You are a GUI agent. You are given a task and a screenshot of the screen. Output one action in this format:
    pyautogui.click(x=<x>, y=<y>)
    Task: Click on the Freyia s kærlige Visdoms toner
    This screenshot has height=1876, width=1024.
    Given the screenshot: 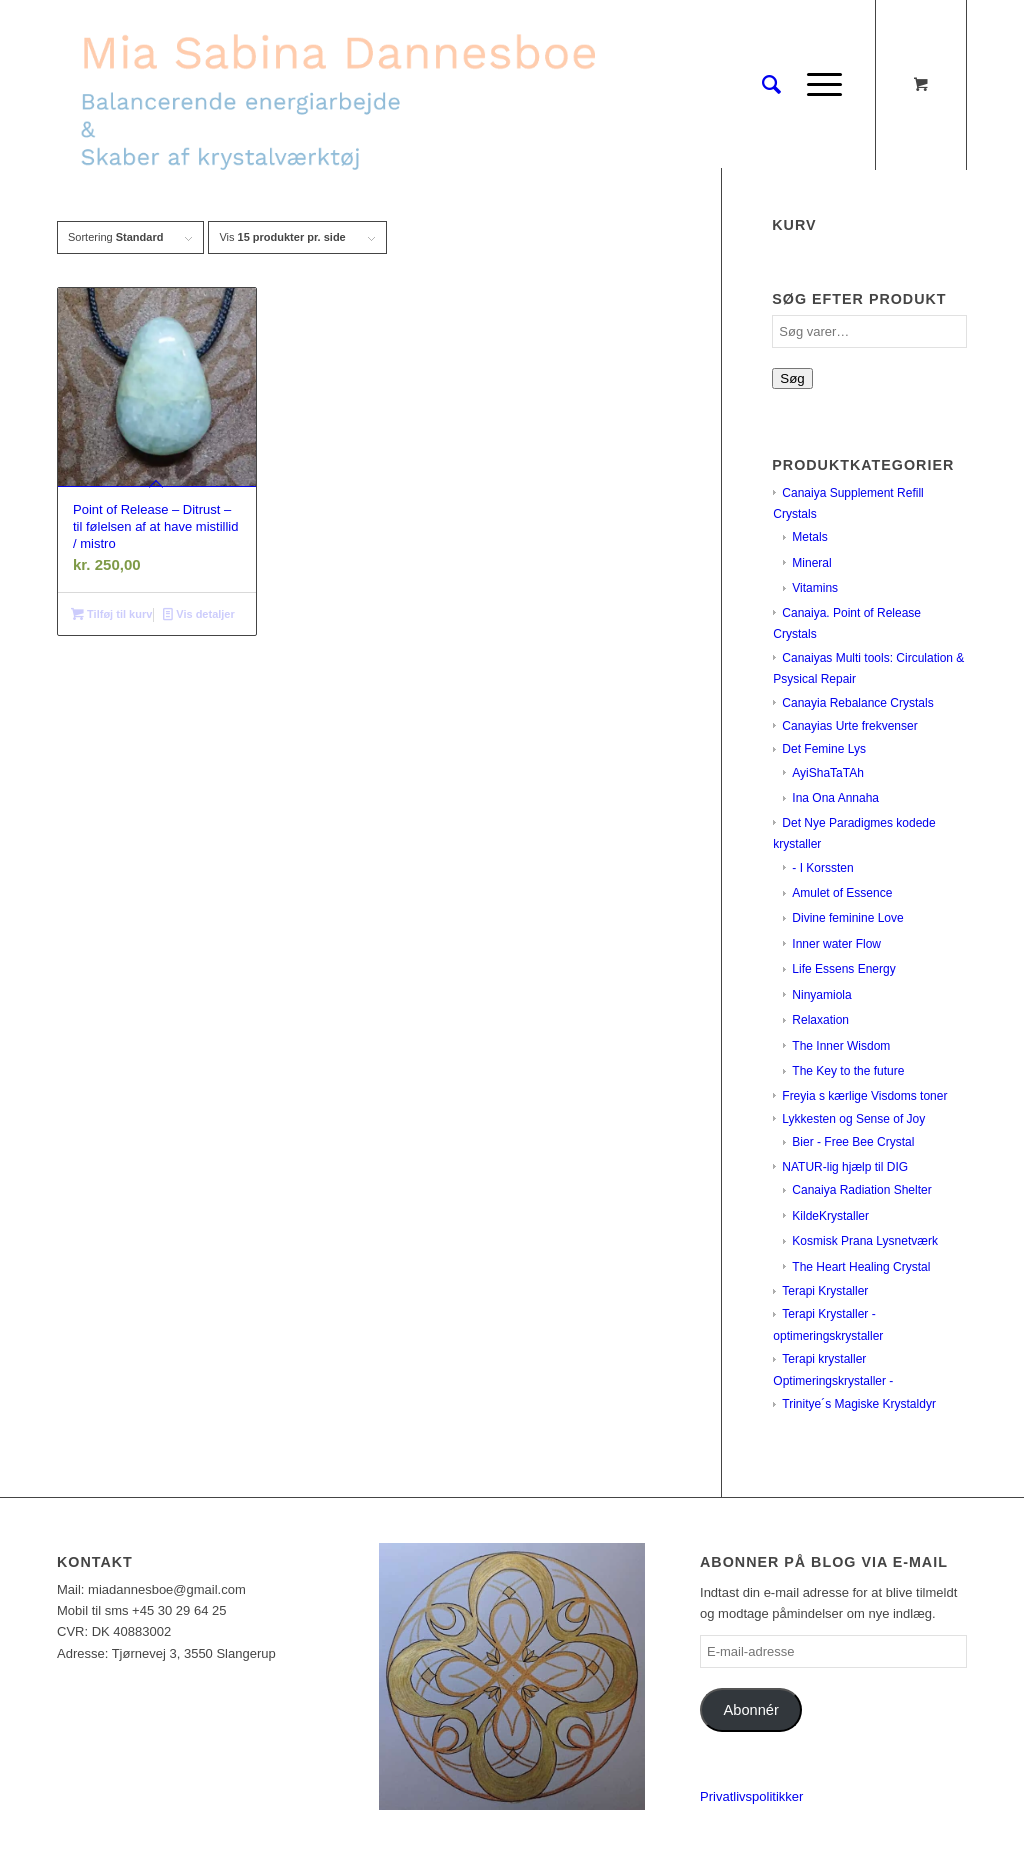 What is the action you would take?
    pyautogui.click(x=864, y=1096)
    